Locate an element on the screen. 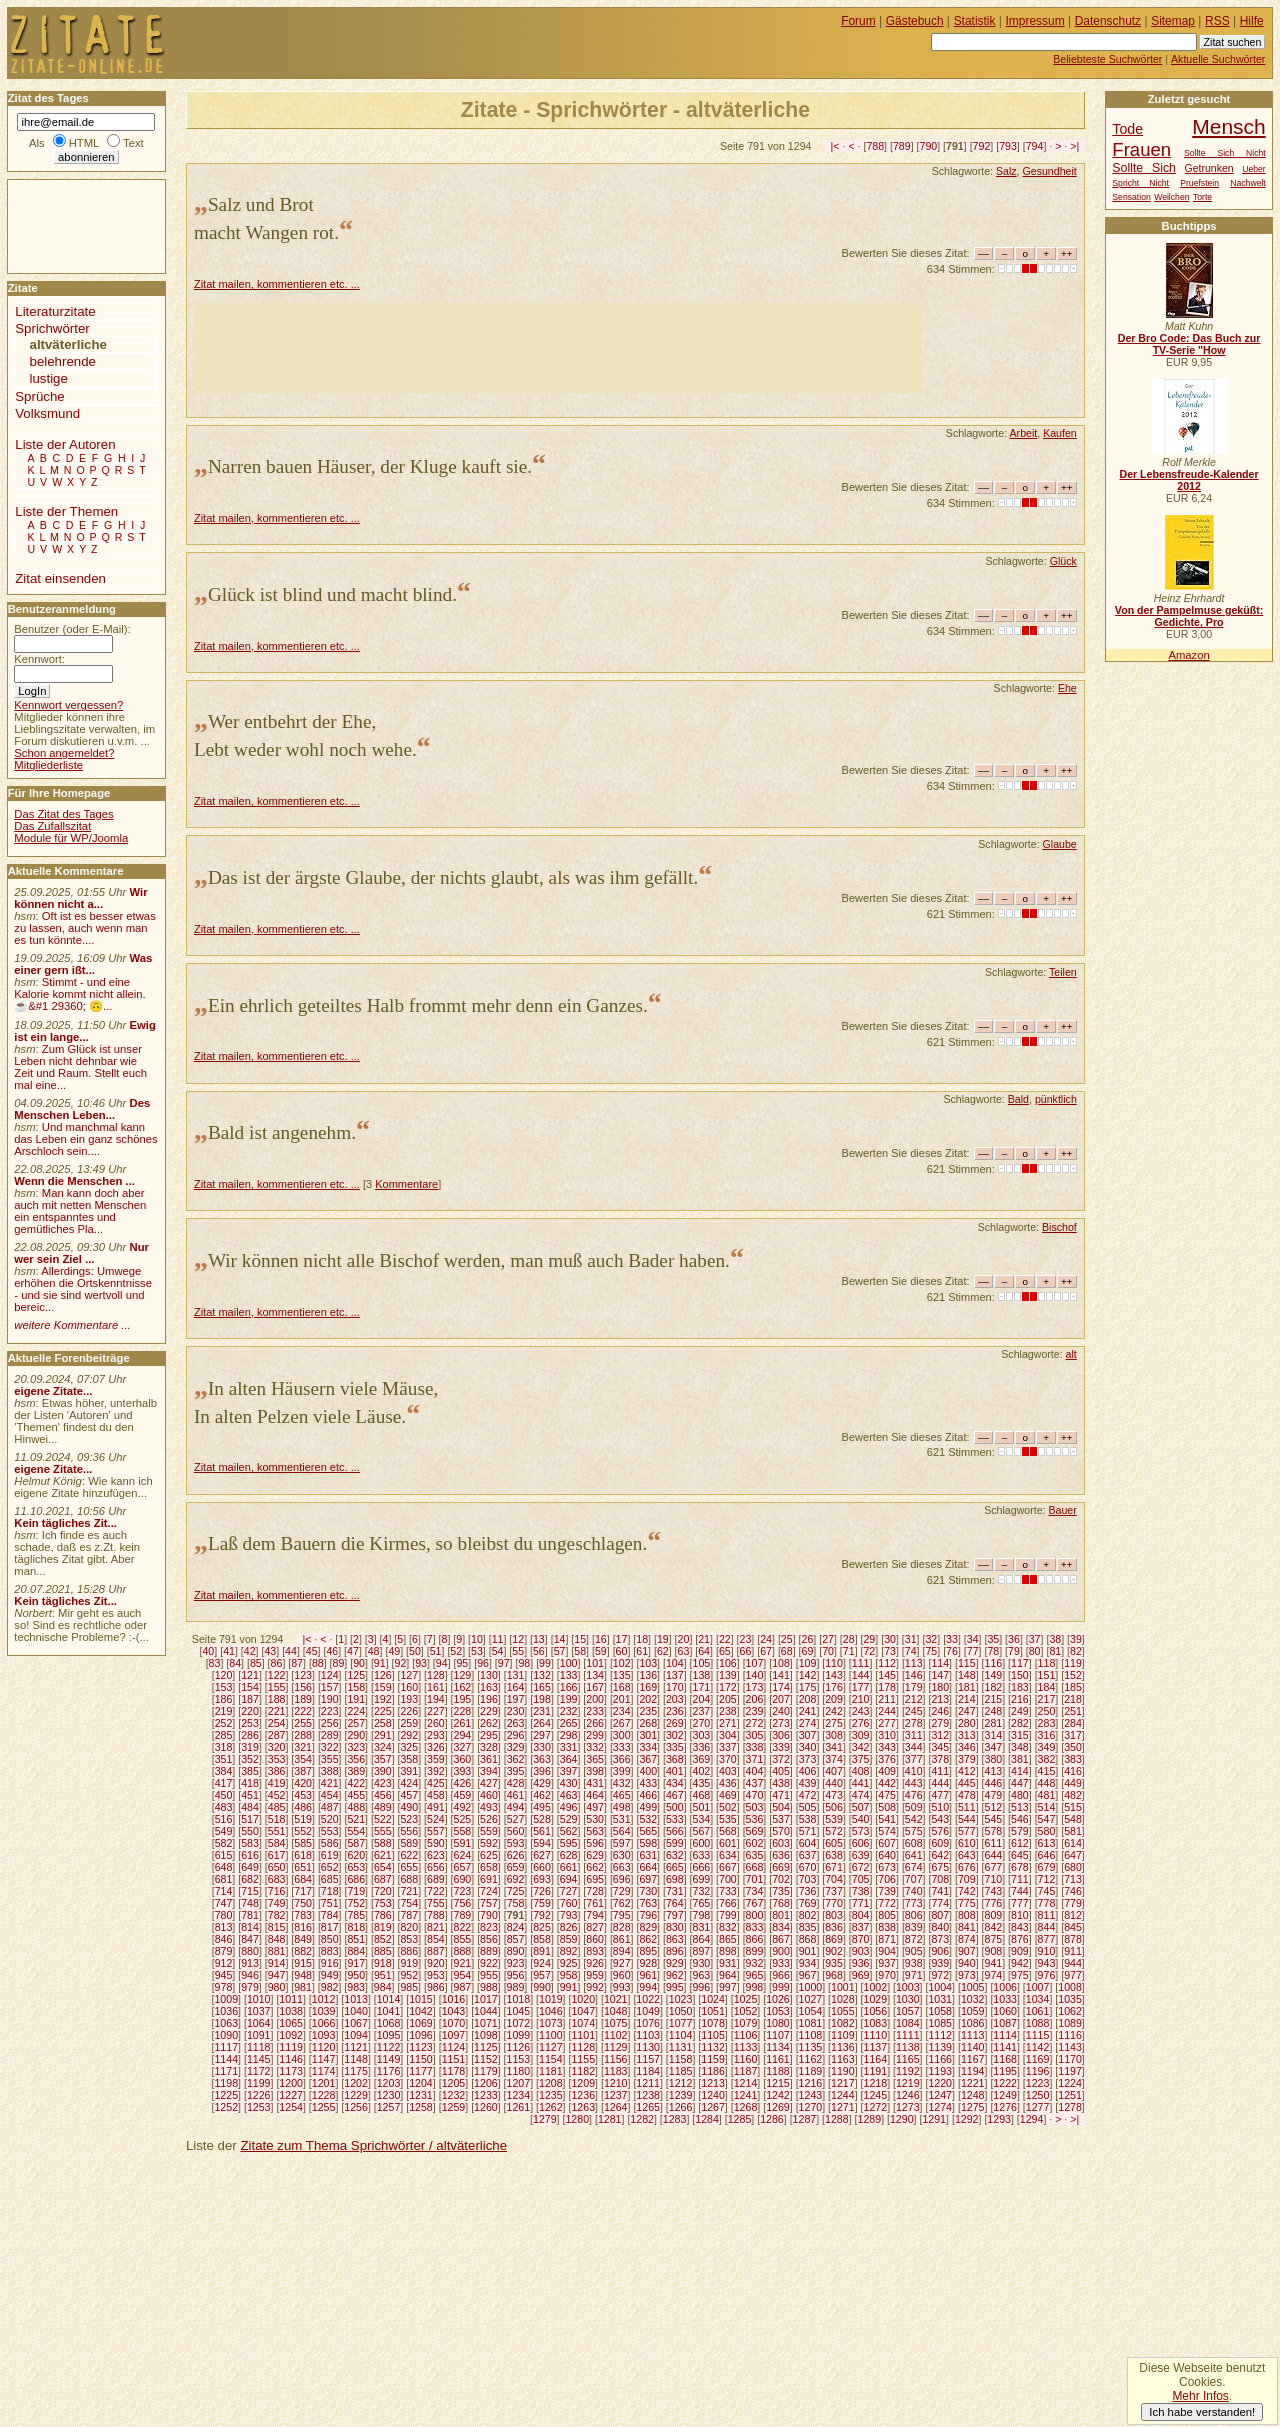 The image size is (1280, 2427). 1130 is located at coordinates (648, 2047).